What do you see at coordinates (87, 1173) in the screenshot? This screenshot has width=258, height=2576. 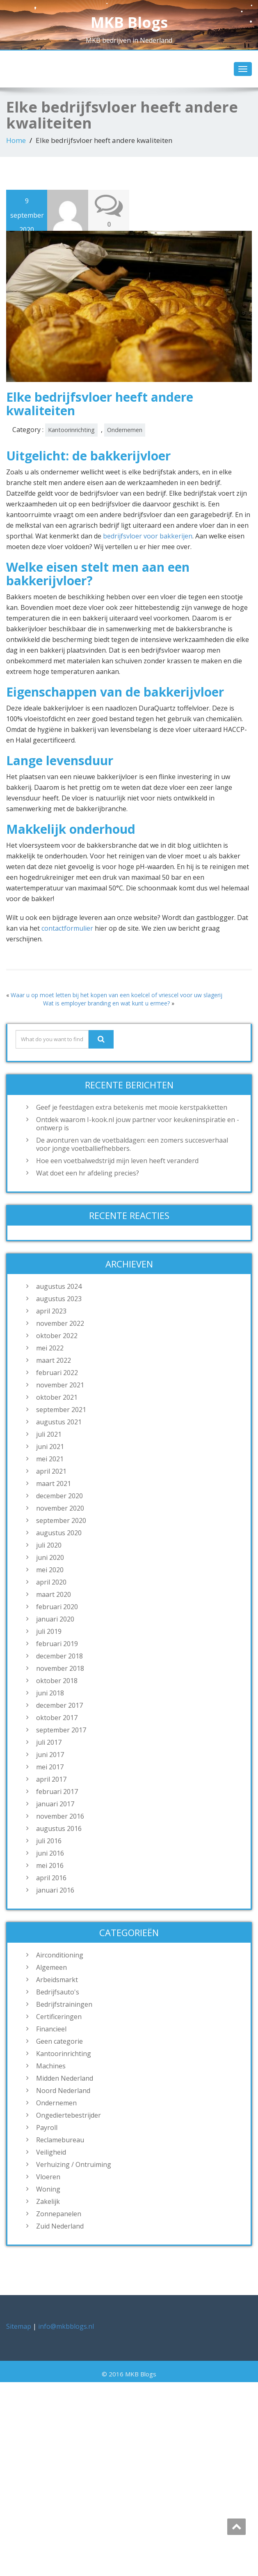 I see `Wat doet een hr afdeling precies?` at bounding box center [87, 1173].